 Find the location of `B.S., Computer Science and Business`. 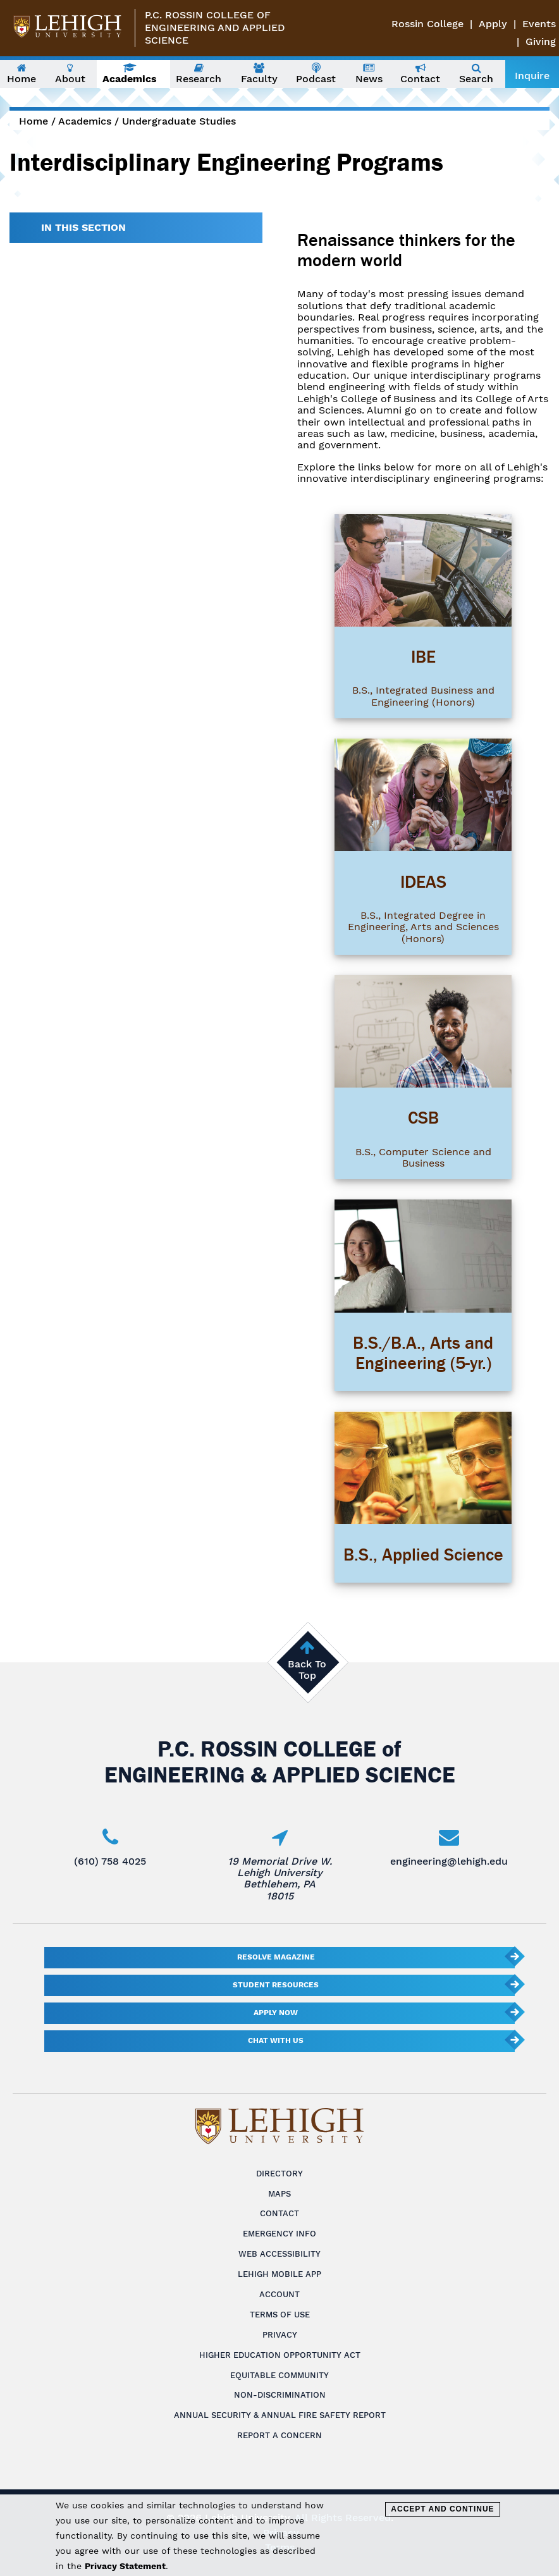

B.S., Computer Science and Business is located at coordinates (423, 1157).